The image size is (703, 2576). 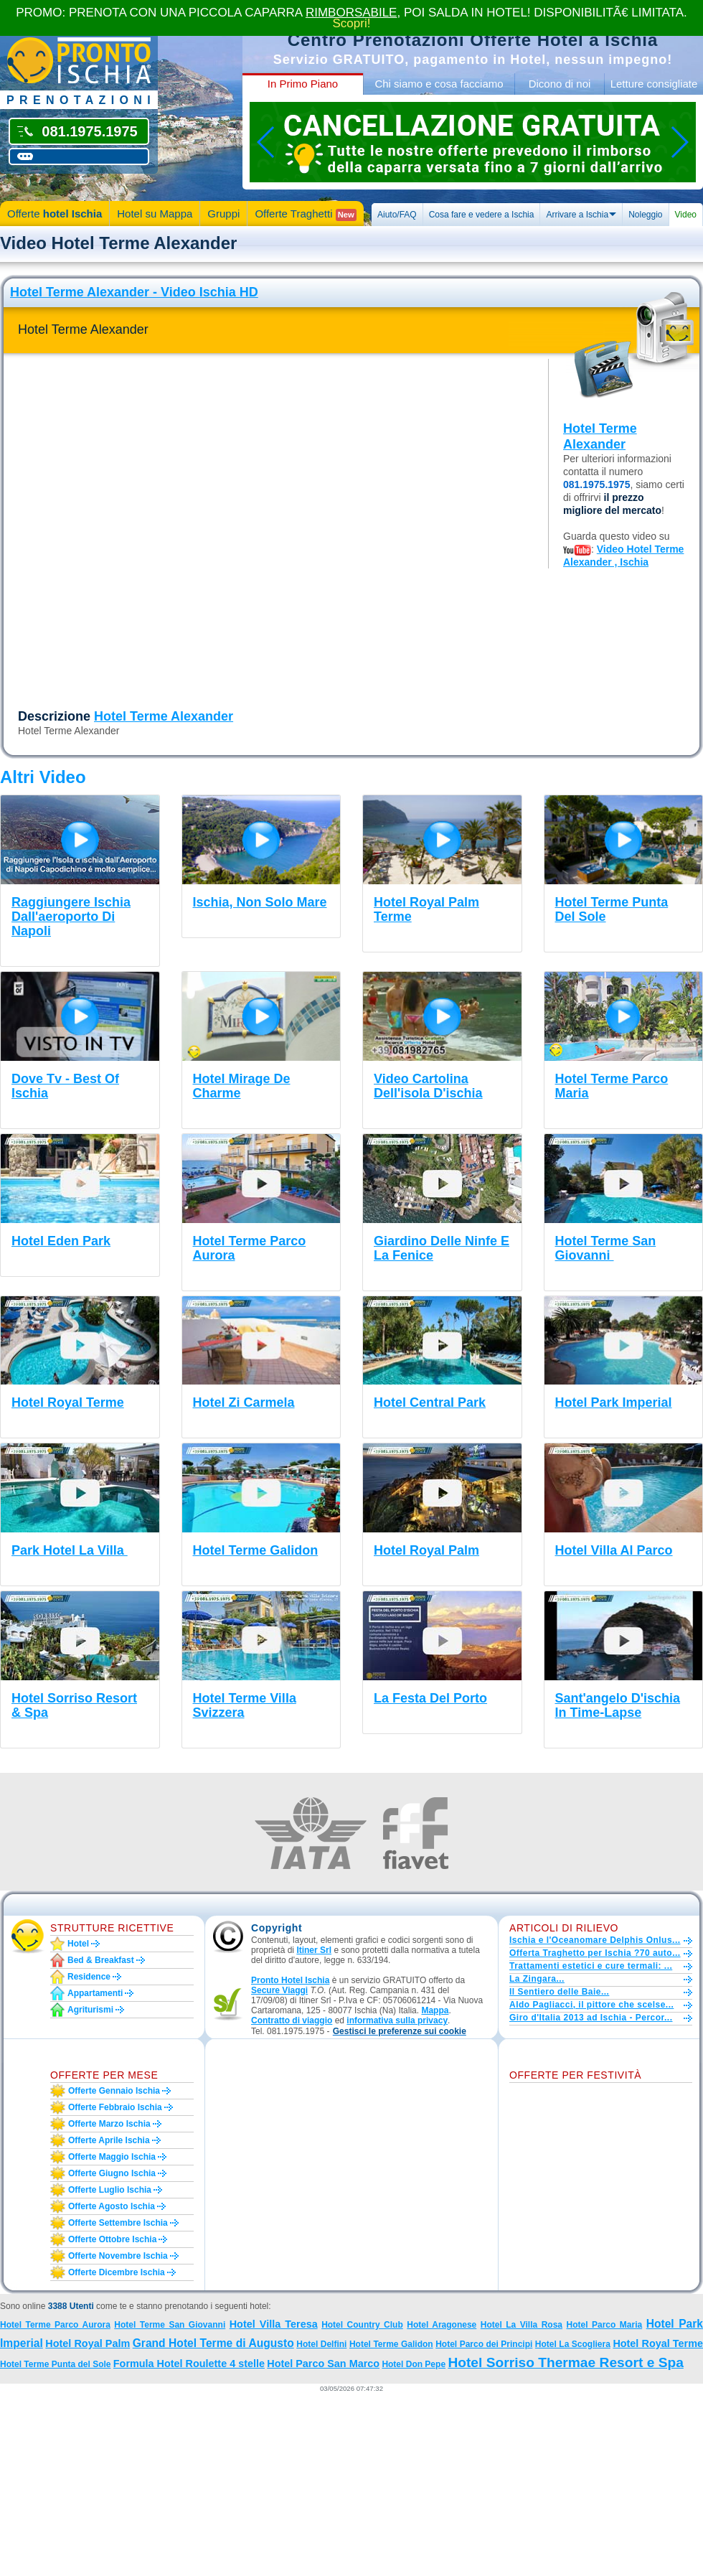 I want to click on Pronto Hotel Ischia, so click(x=290, y=1980).